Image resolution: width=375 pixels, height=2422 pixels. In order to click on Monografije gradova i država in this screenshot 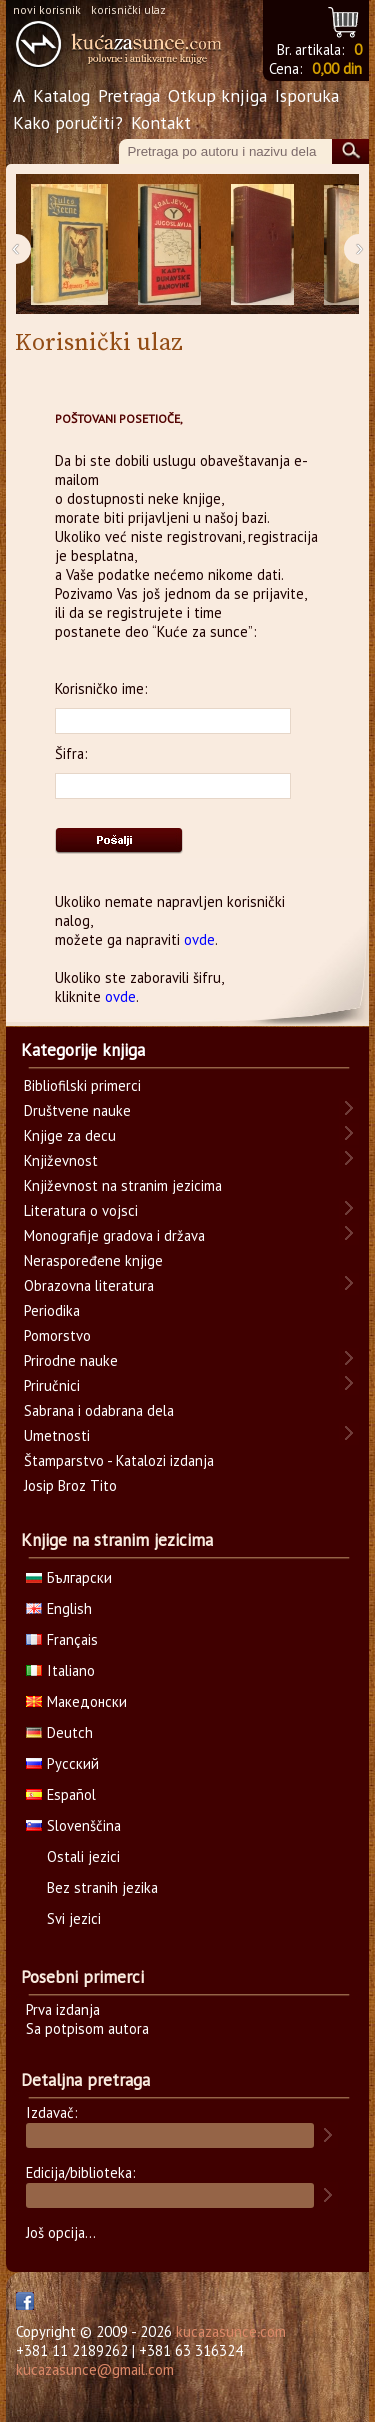, I will do `click(114, 1235)`.